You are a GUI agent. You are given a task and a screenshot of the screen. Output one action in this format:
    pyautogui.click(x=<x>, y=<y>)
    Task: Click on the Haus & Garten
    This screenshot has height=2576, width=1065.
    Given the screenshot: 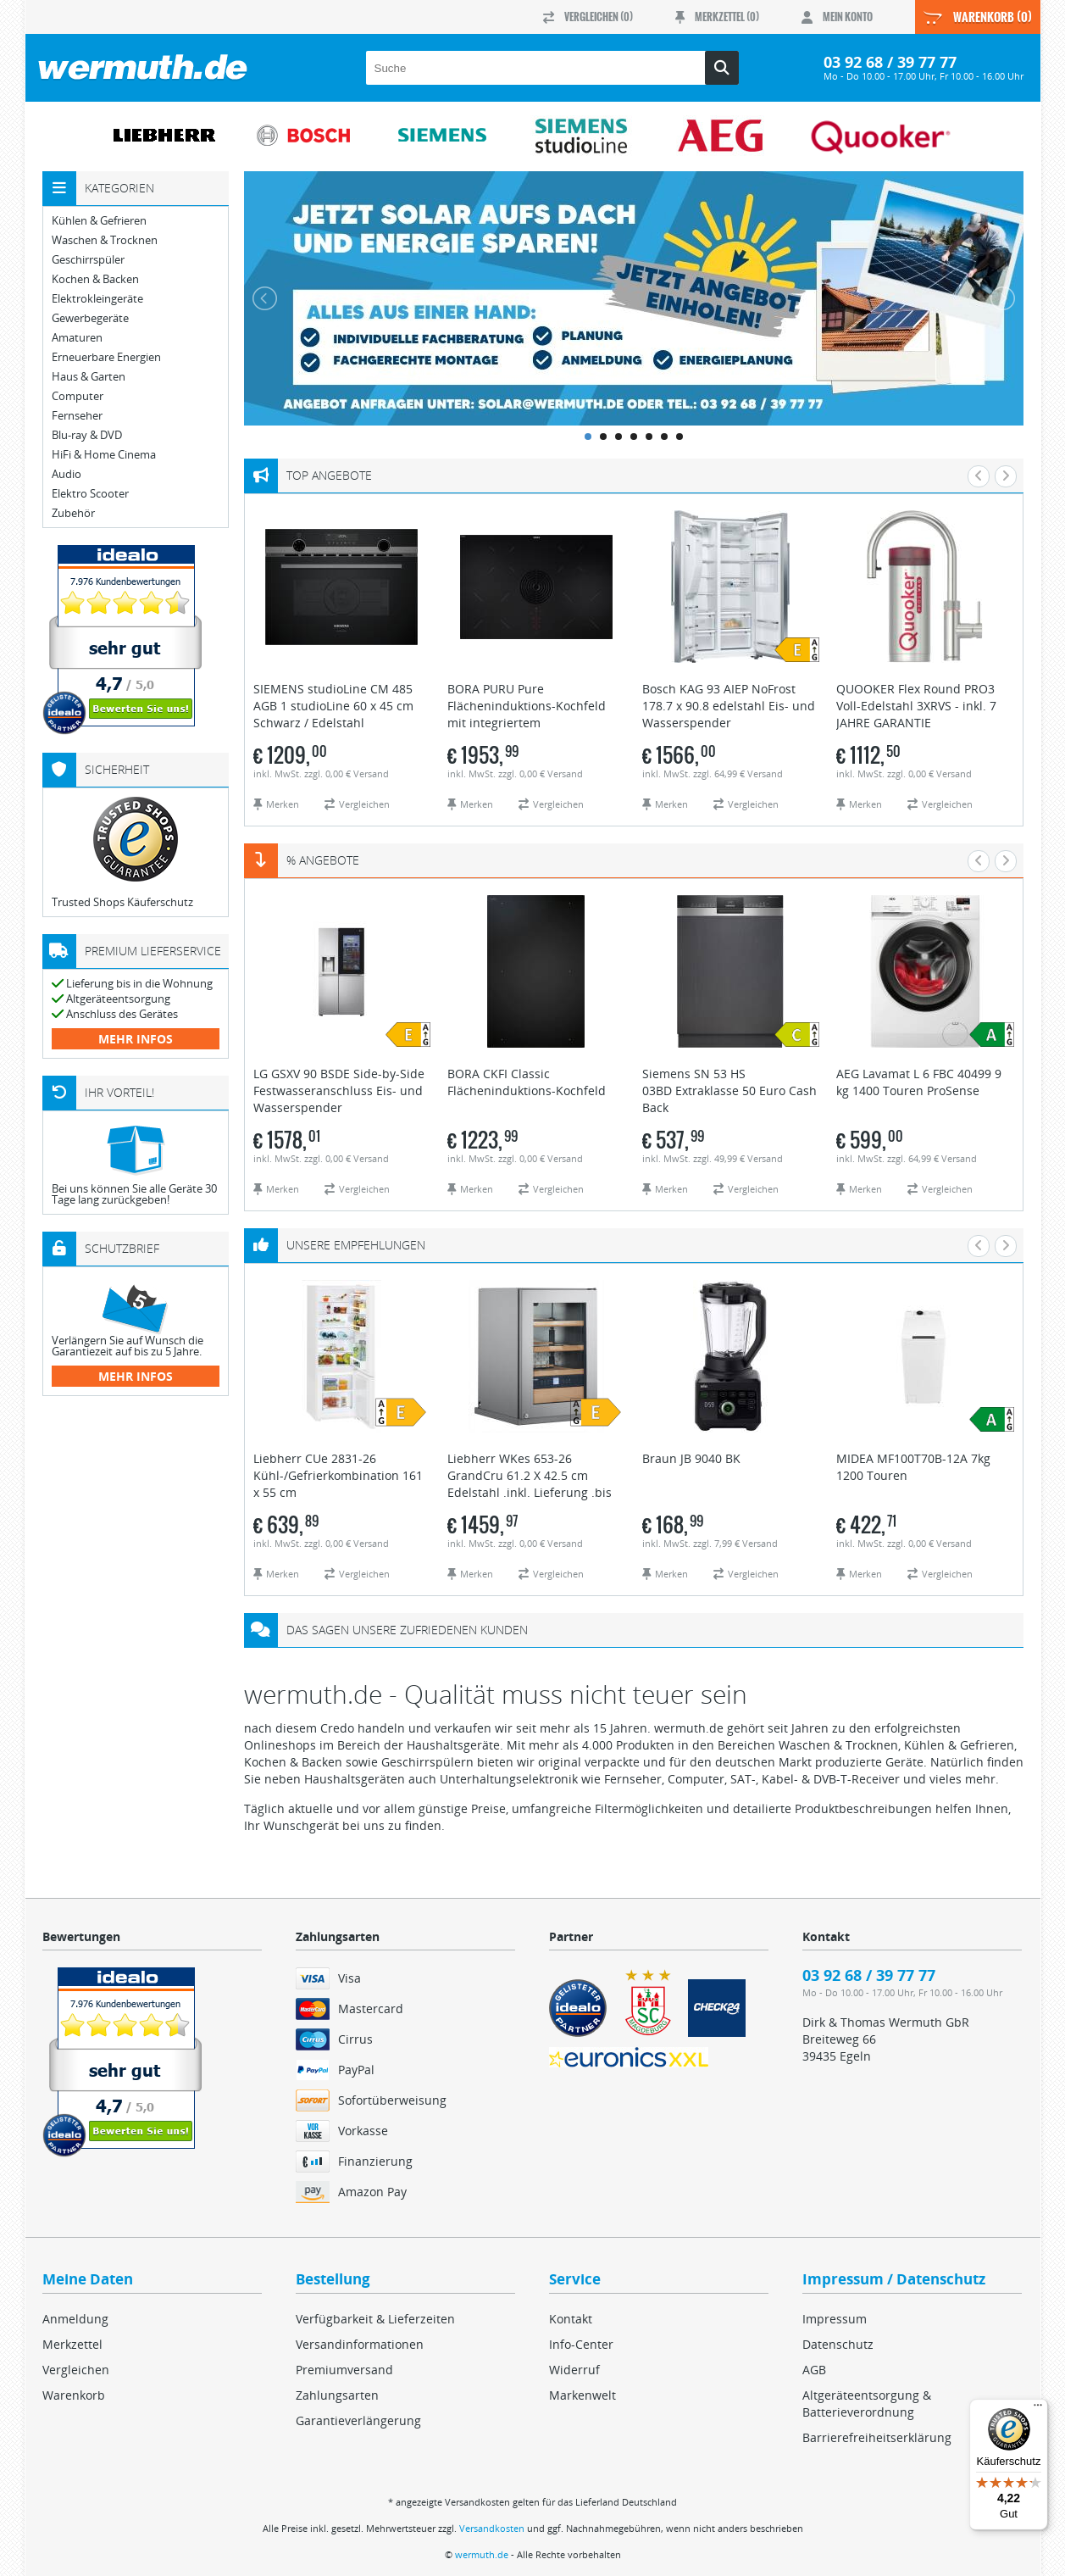 What is the action you would take?
    pyautogui.click(x=88, y=376)
    